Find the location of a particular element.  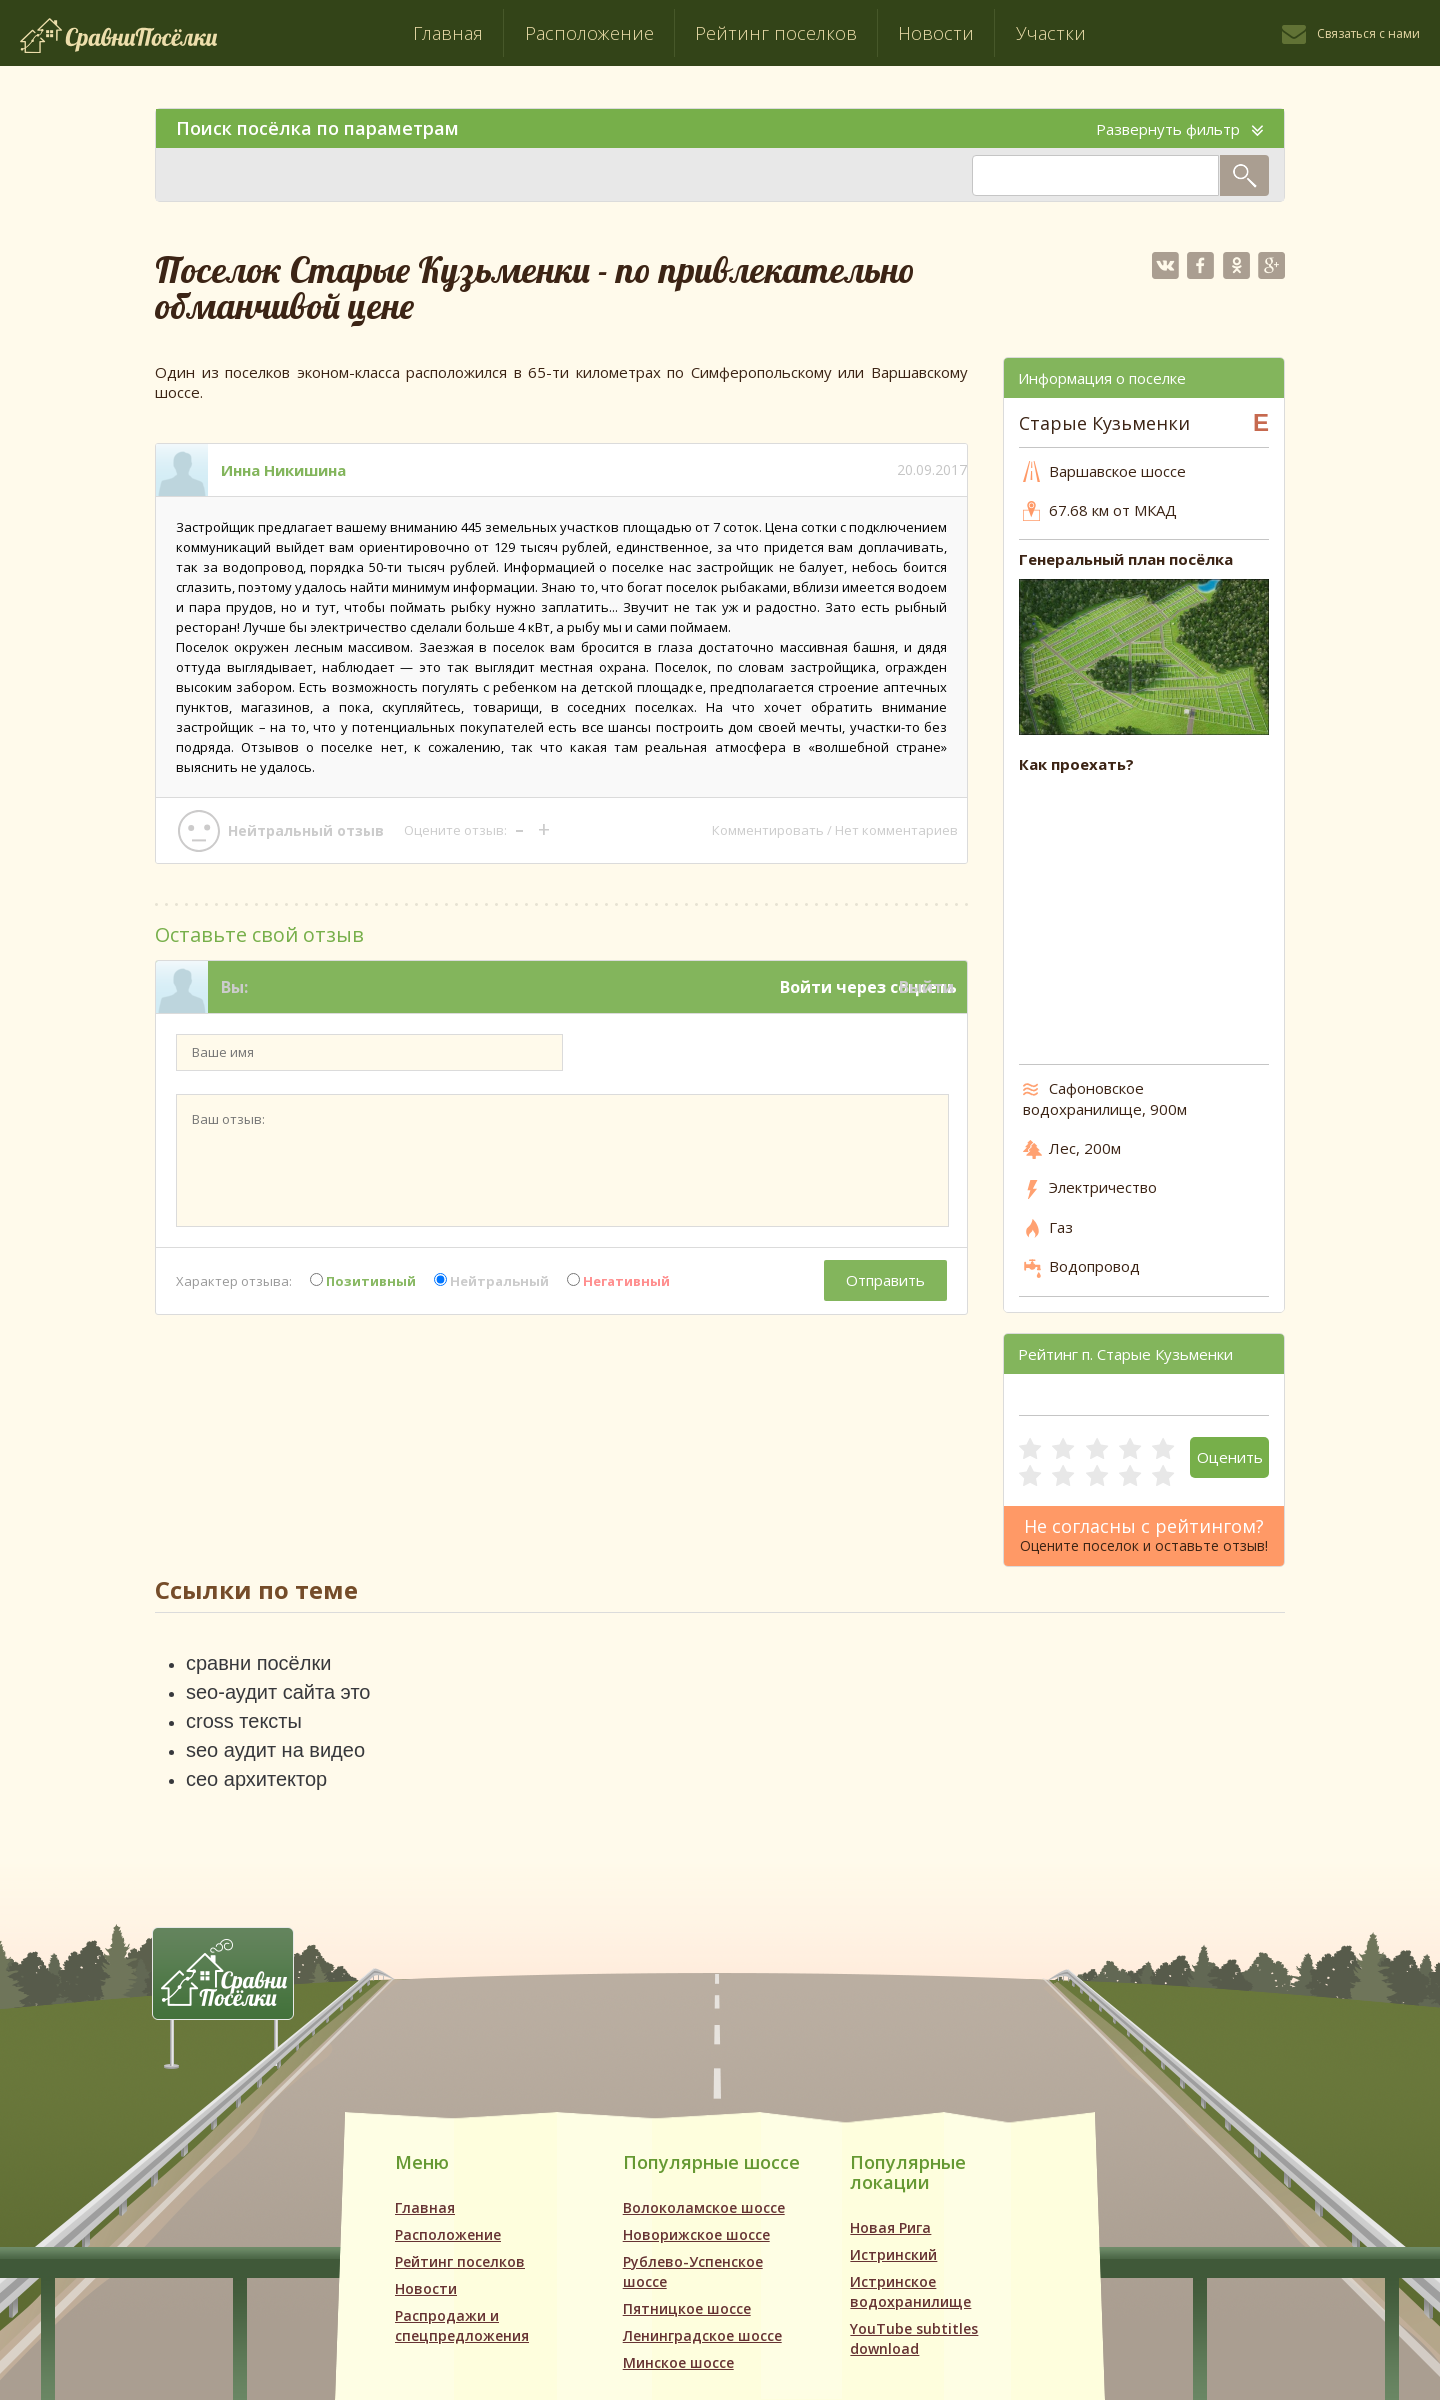

seo-аудит сайта это is located at coordinates (278, 1692).